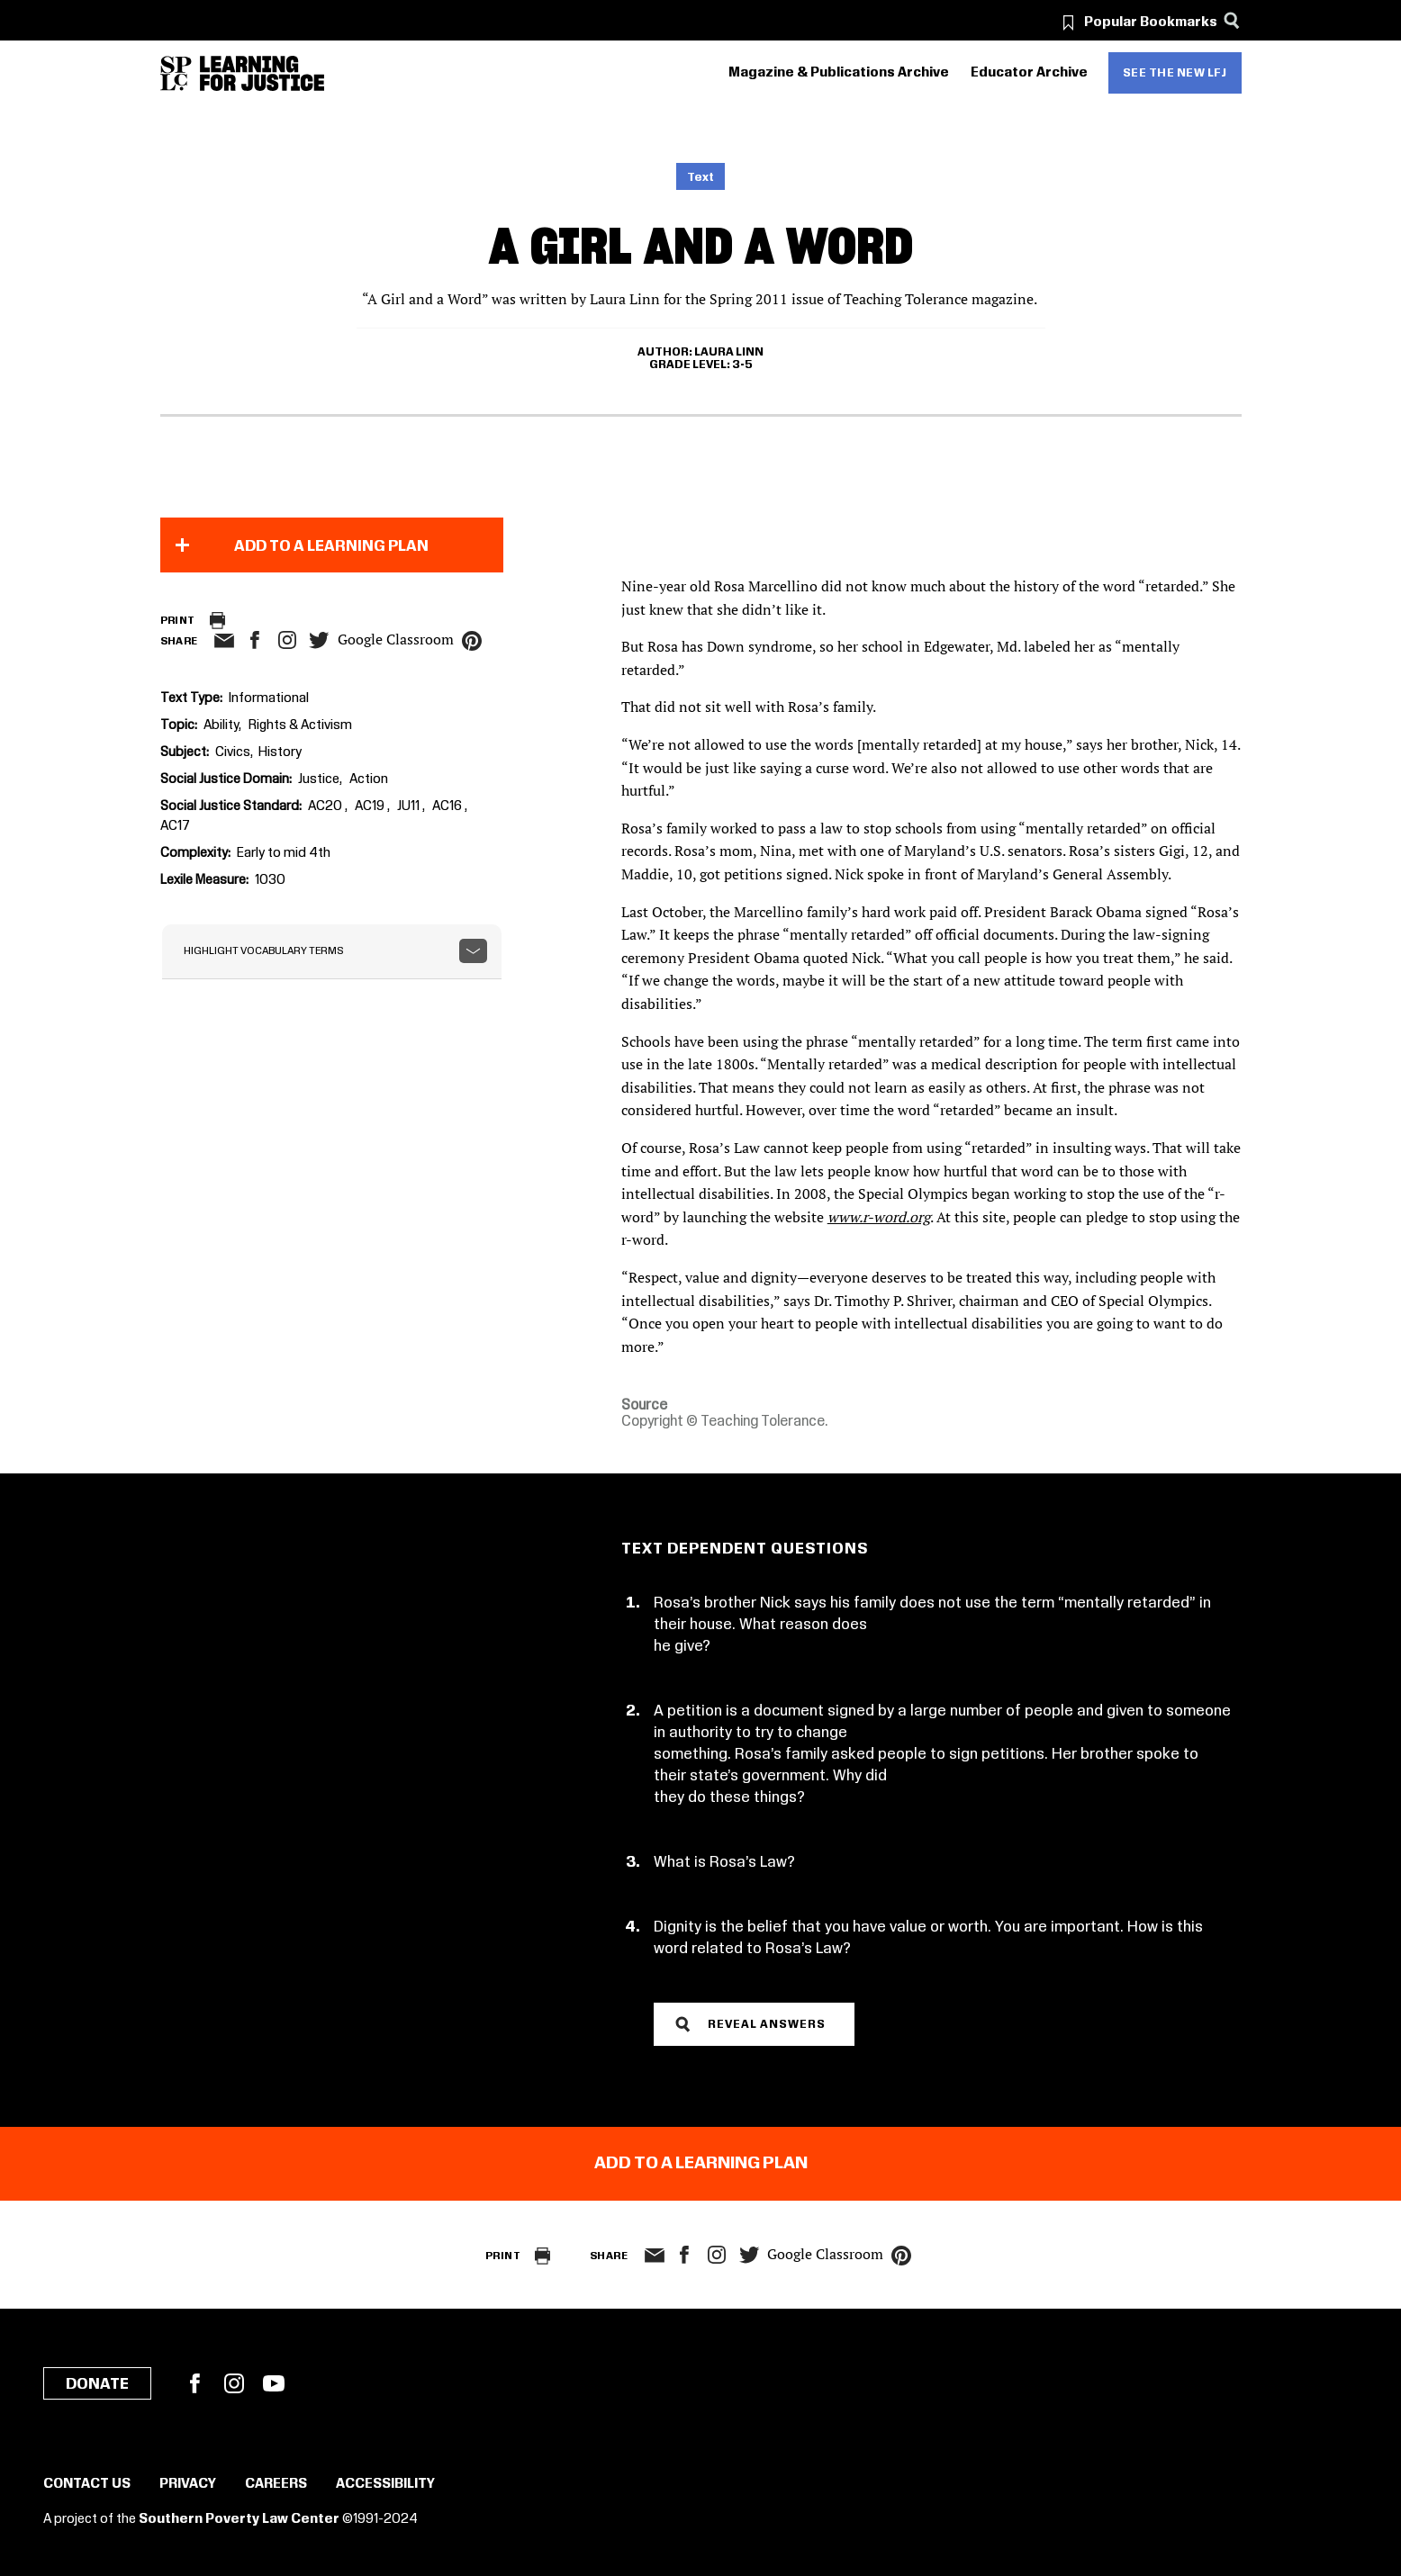  Describe the element at coordinates (368, 779) in the screenshot. I see `Action` at that location.